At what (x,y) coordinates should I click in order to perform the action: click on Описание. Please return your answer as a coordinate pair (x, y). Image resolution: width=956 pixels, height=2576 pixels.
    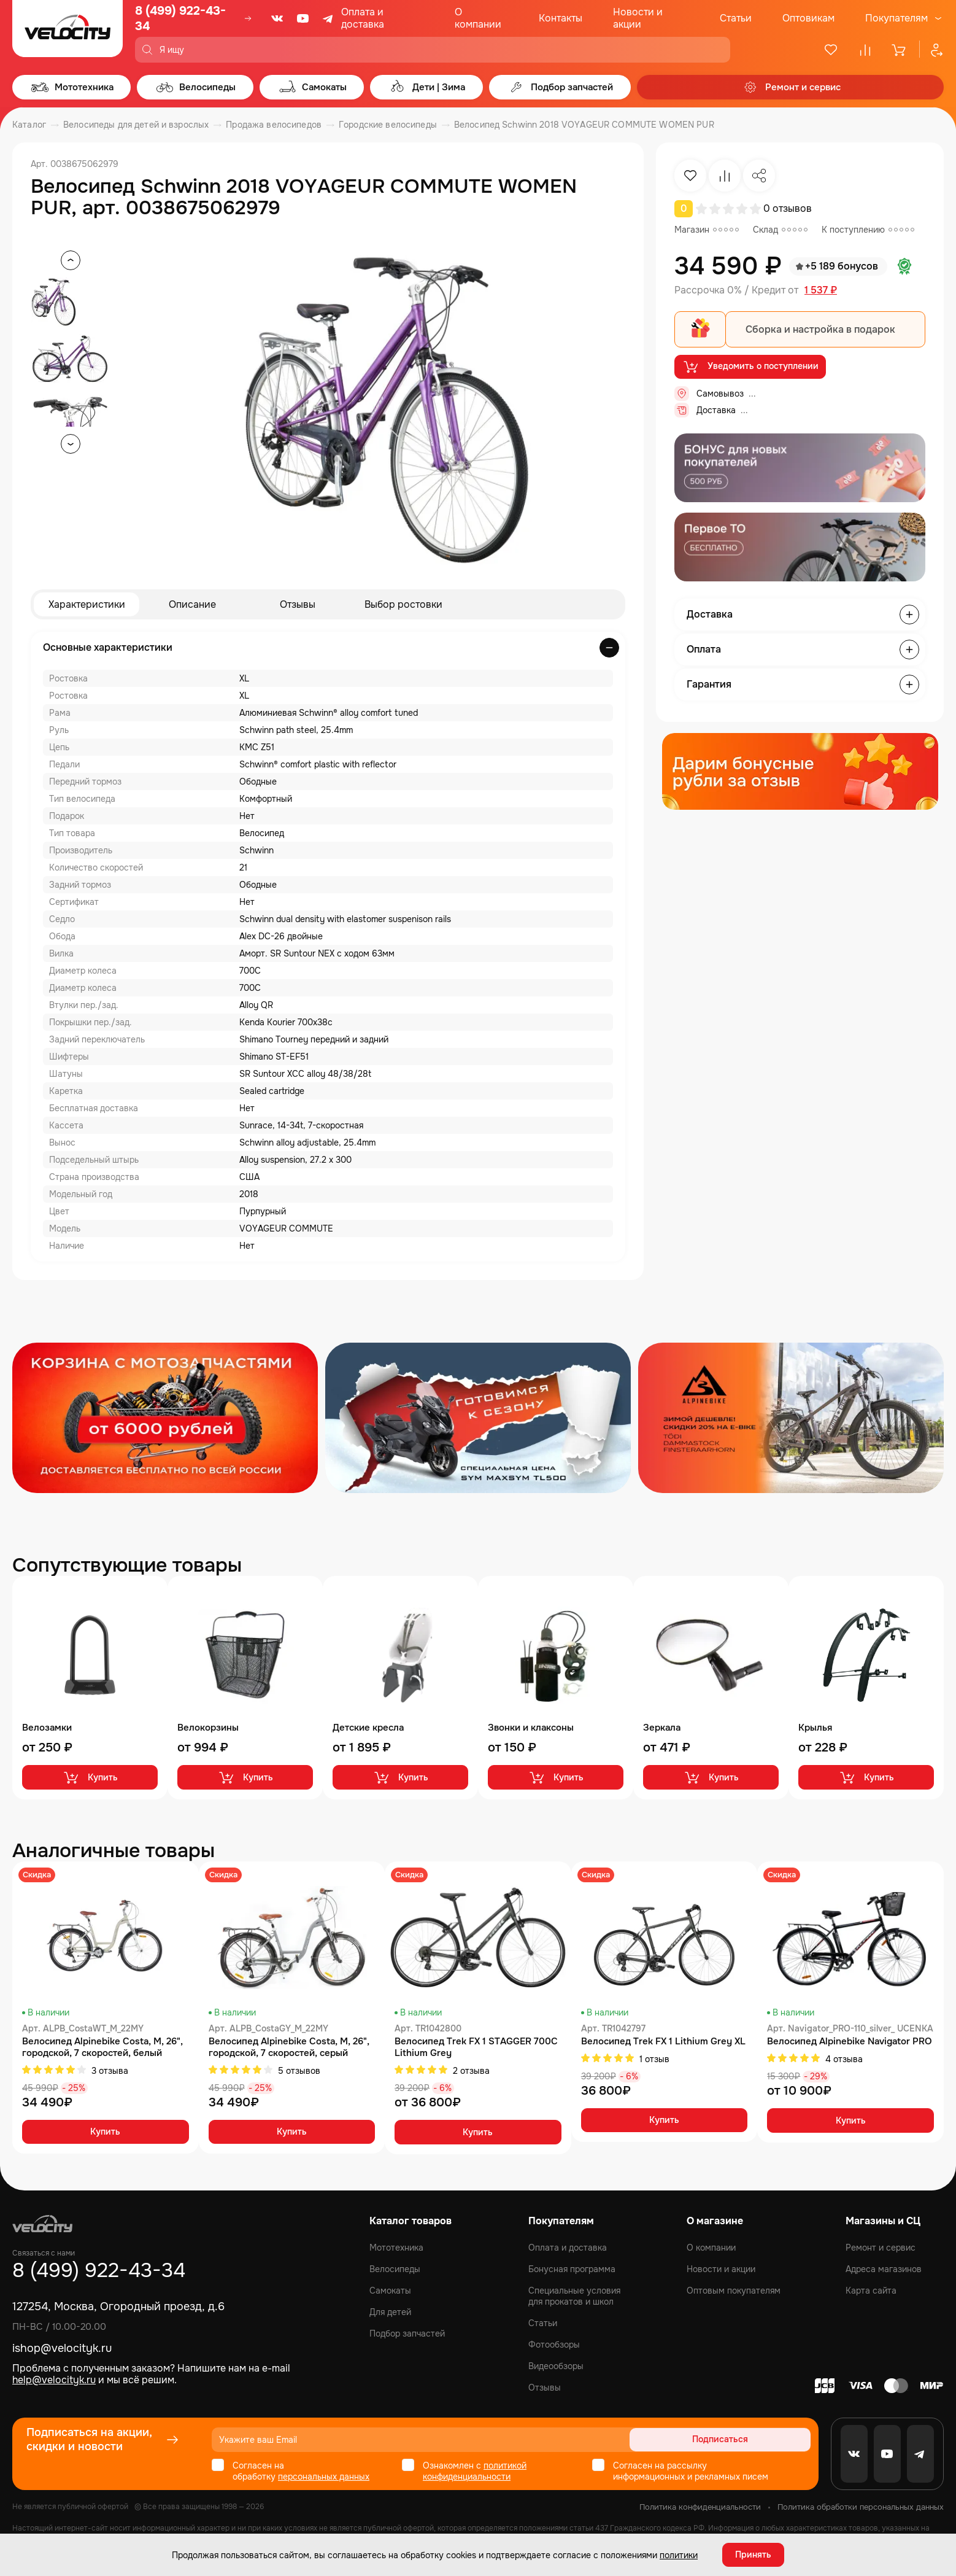
    Looking at the image, I should click on (192, 604).